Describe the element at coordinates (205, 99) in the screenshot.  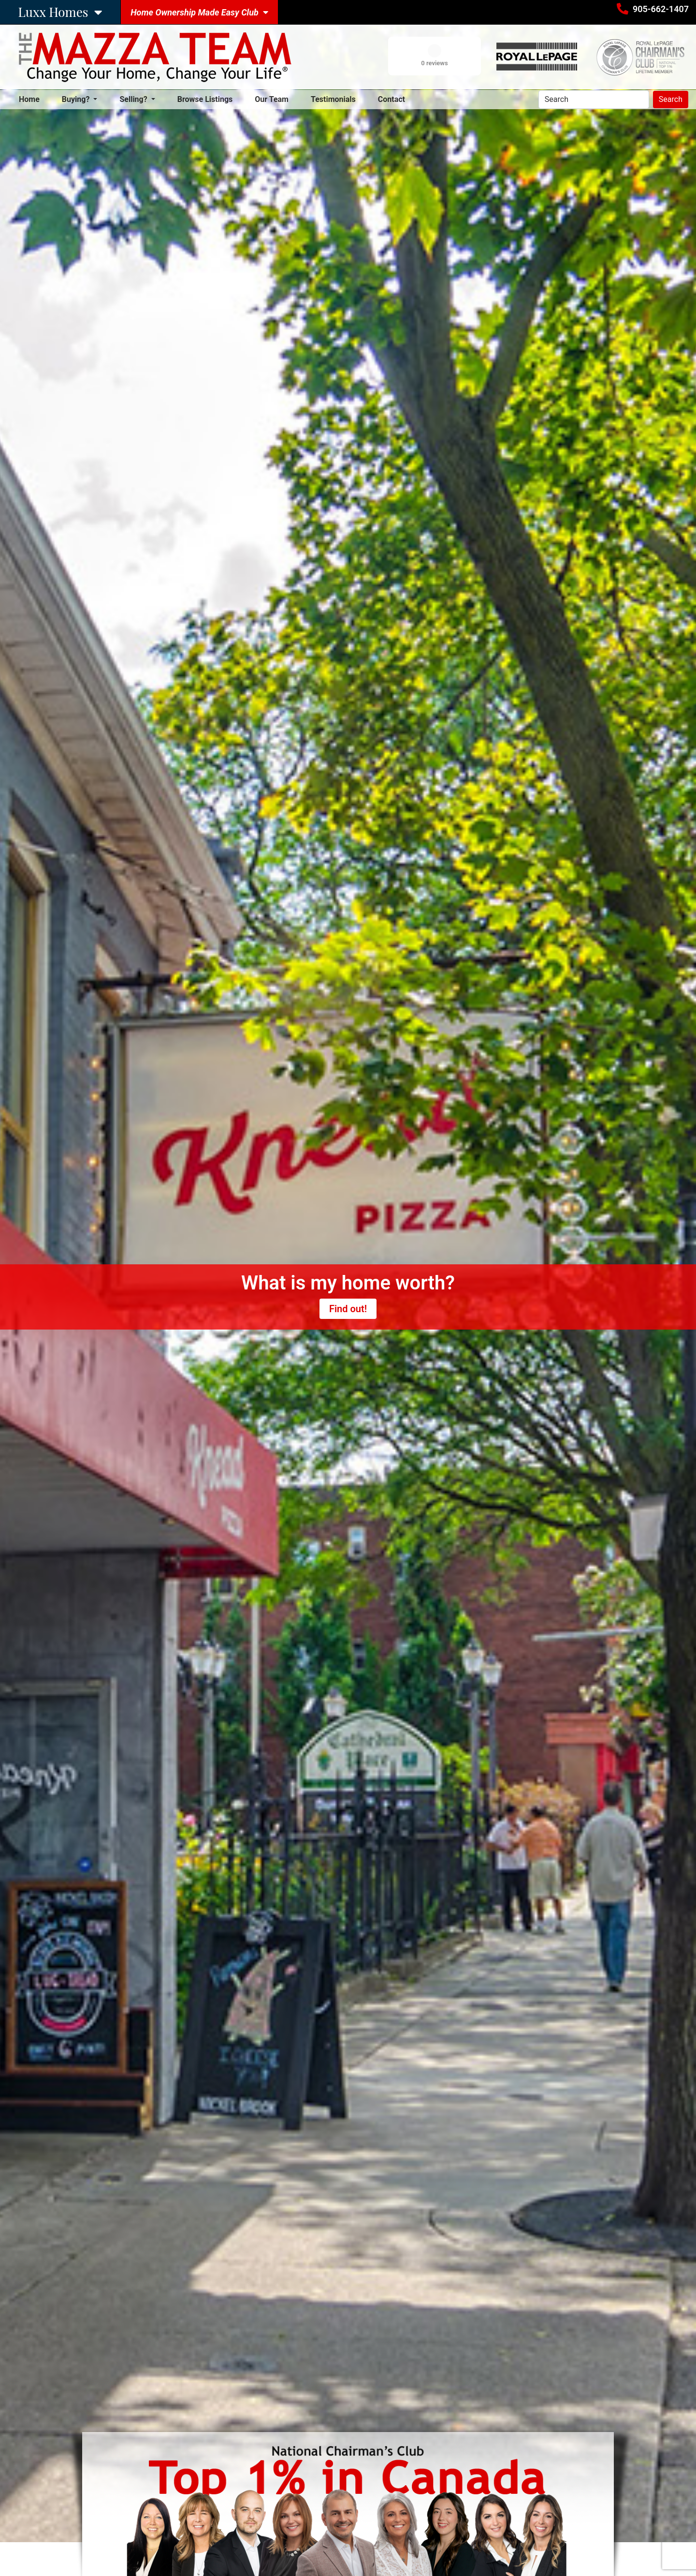
I see `Browse Listings` at that location.